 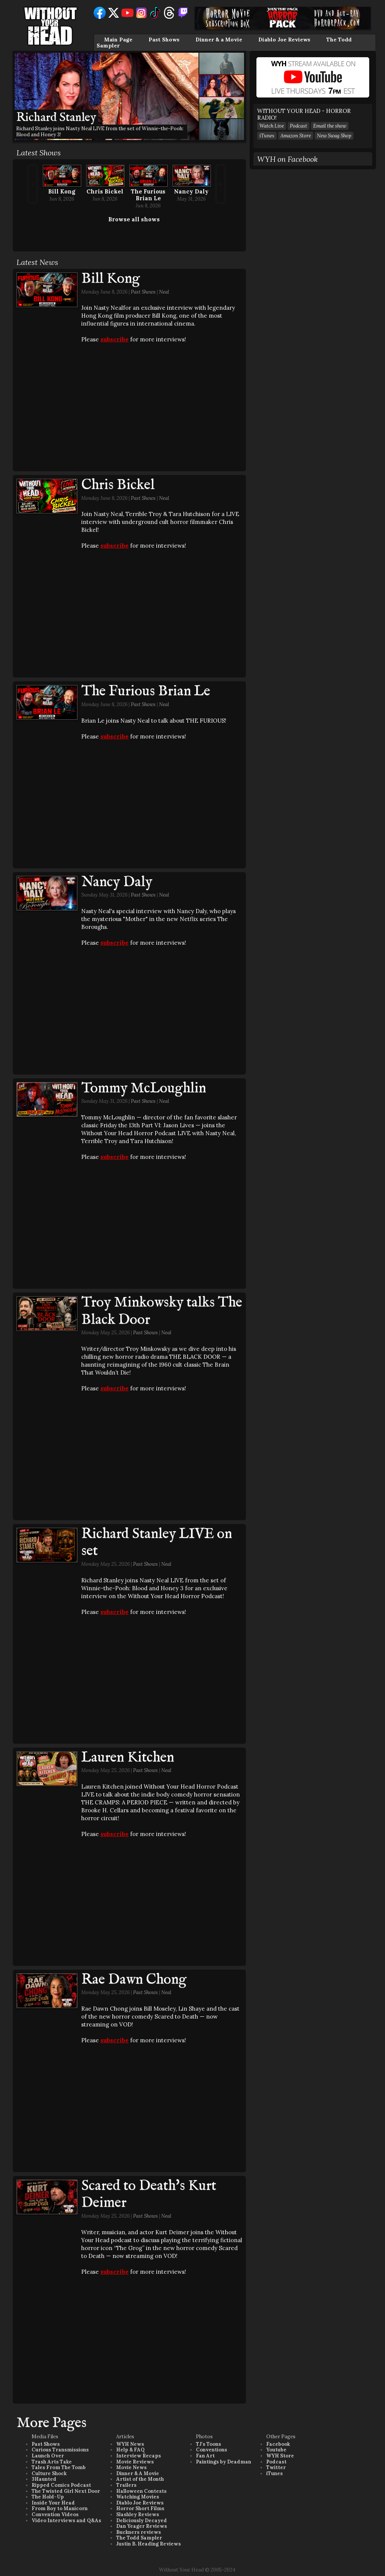 What do you see at coordinates (271, 126) in the screenshot?
I see `Watch Live` at bounding box center [271, 126].